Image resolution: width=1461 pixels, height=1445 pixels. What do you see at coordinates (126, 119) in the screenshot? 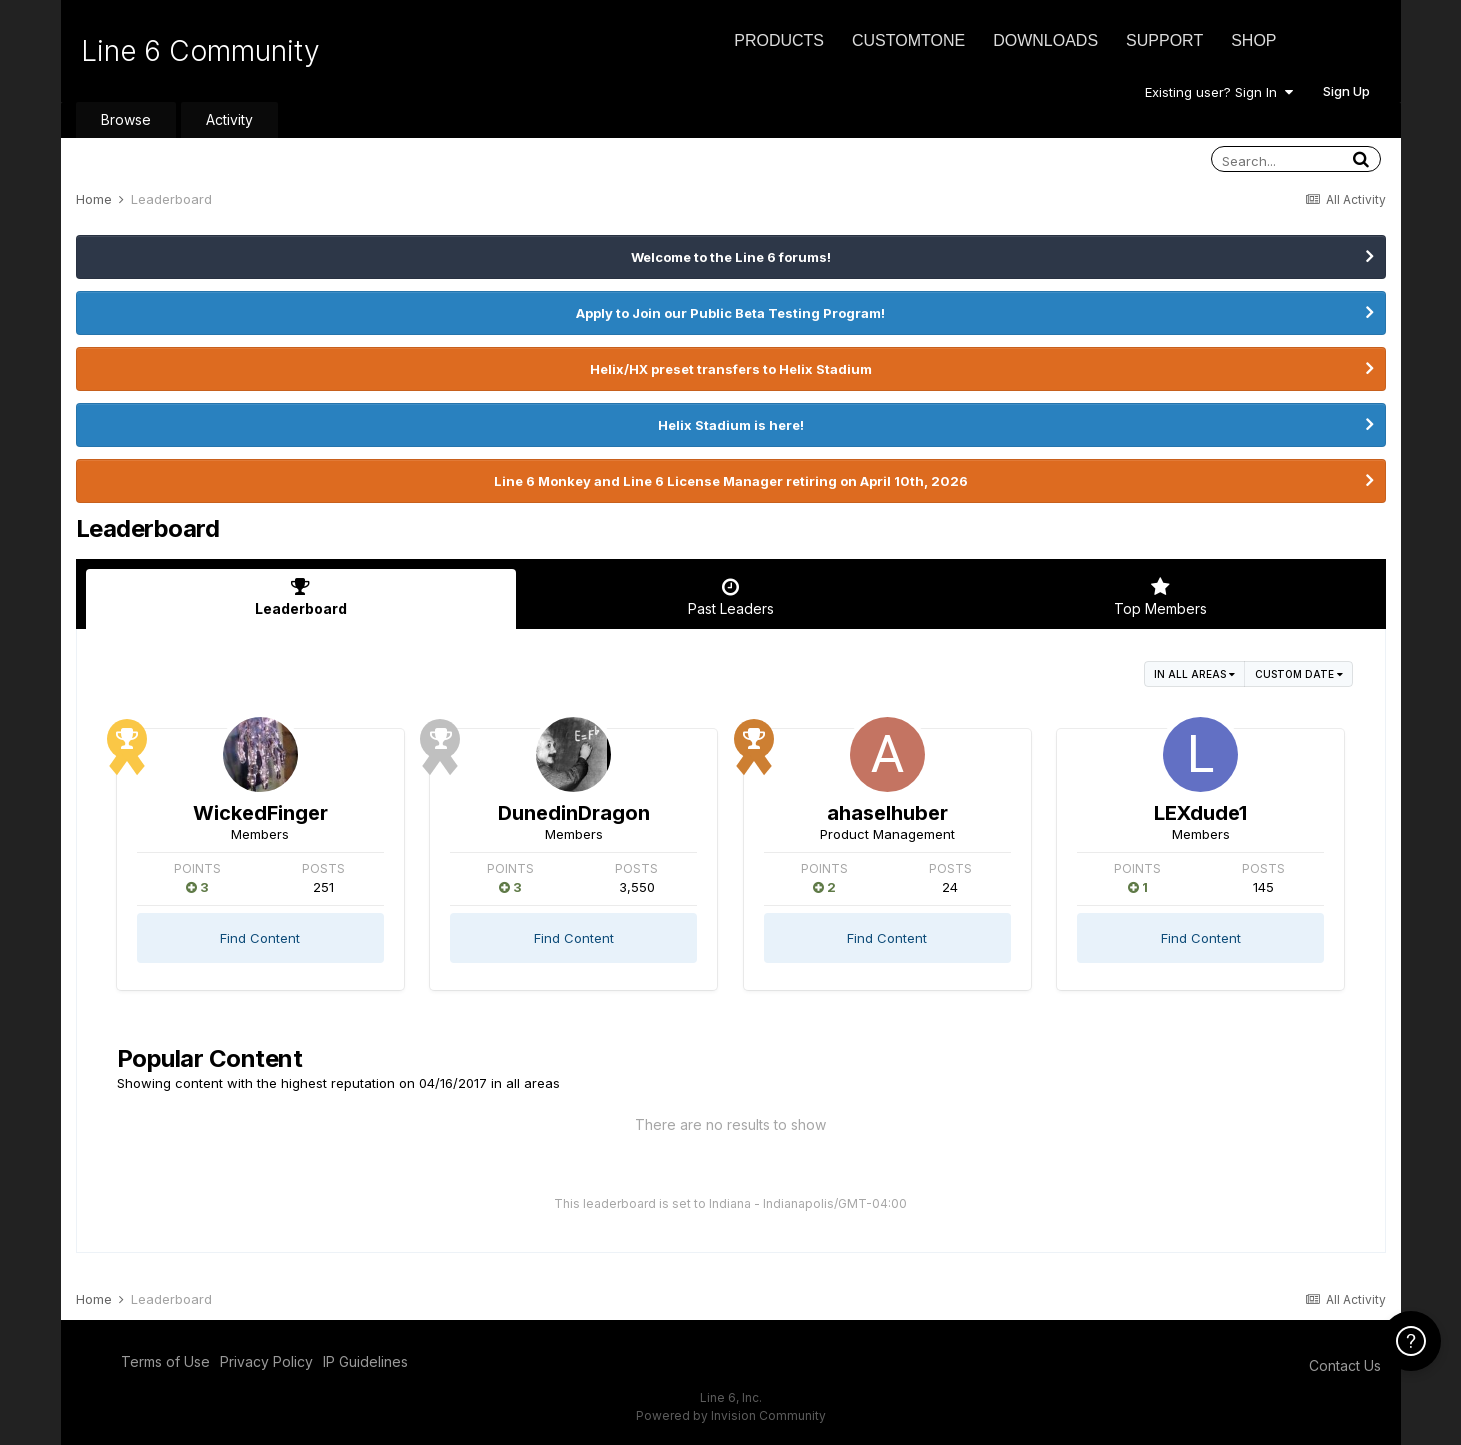
I see `Browse` at bounding box center [126, 119].